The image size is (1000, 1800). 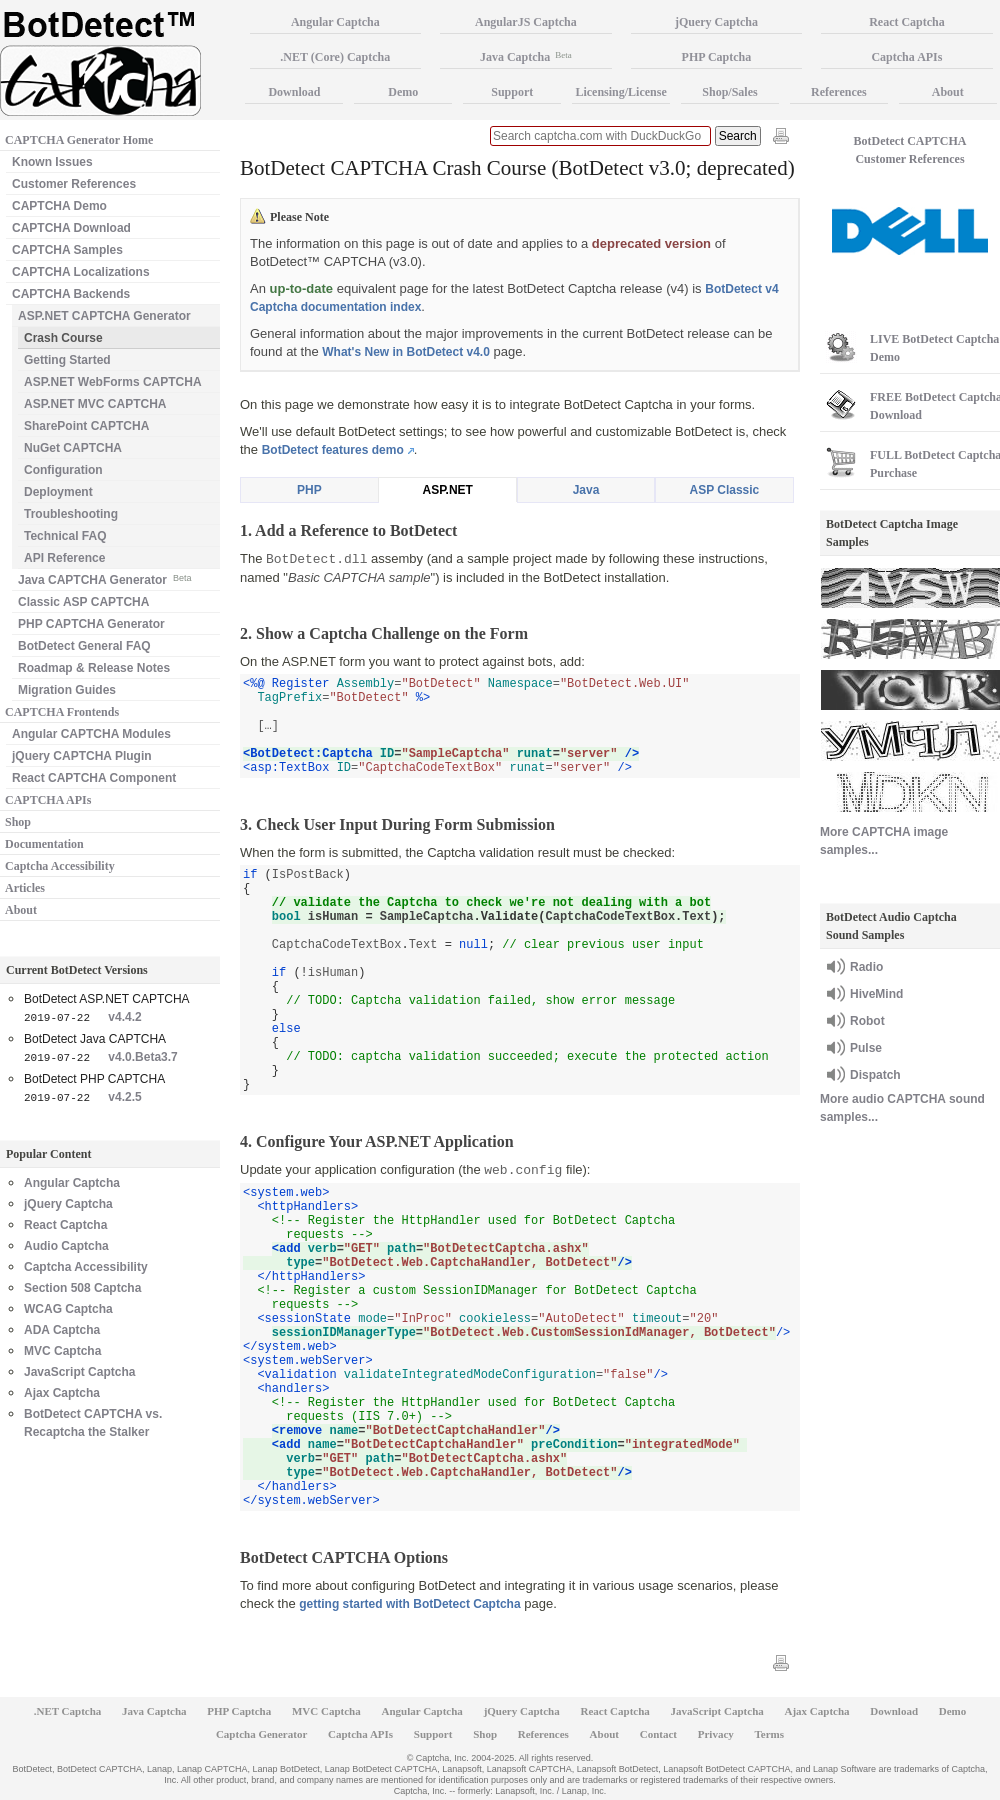 What do you see at coordinates (66, 1246) in the screenshot?
I see `Audio Captcha` at bounding box center [66, 1246].